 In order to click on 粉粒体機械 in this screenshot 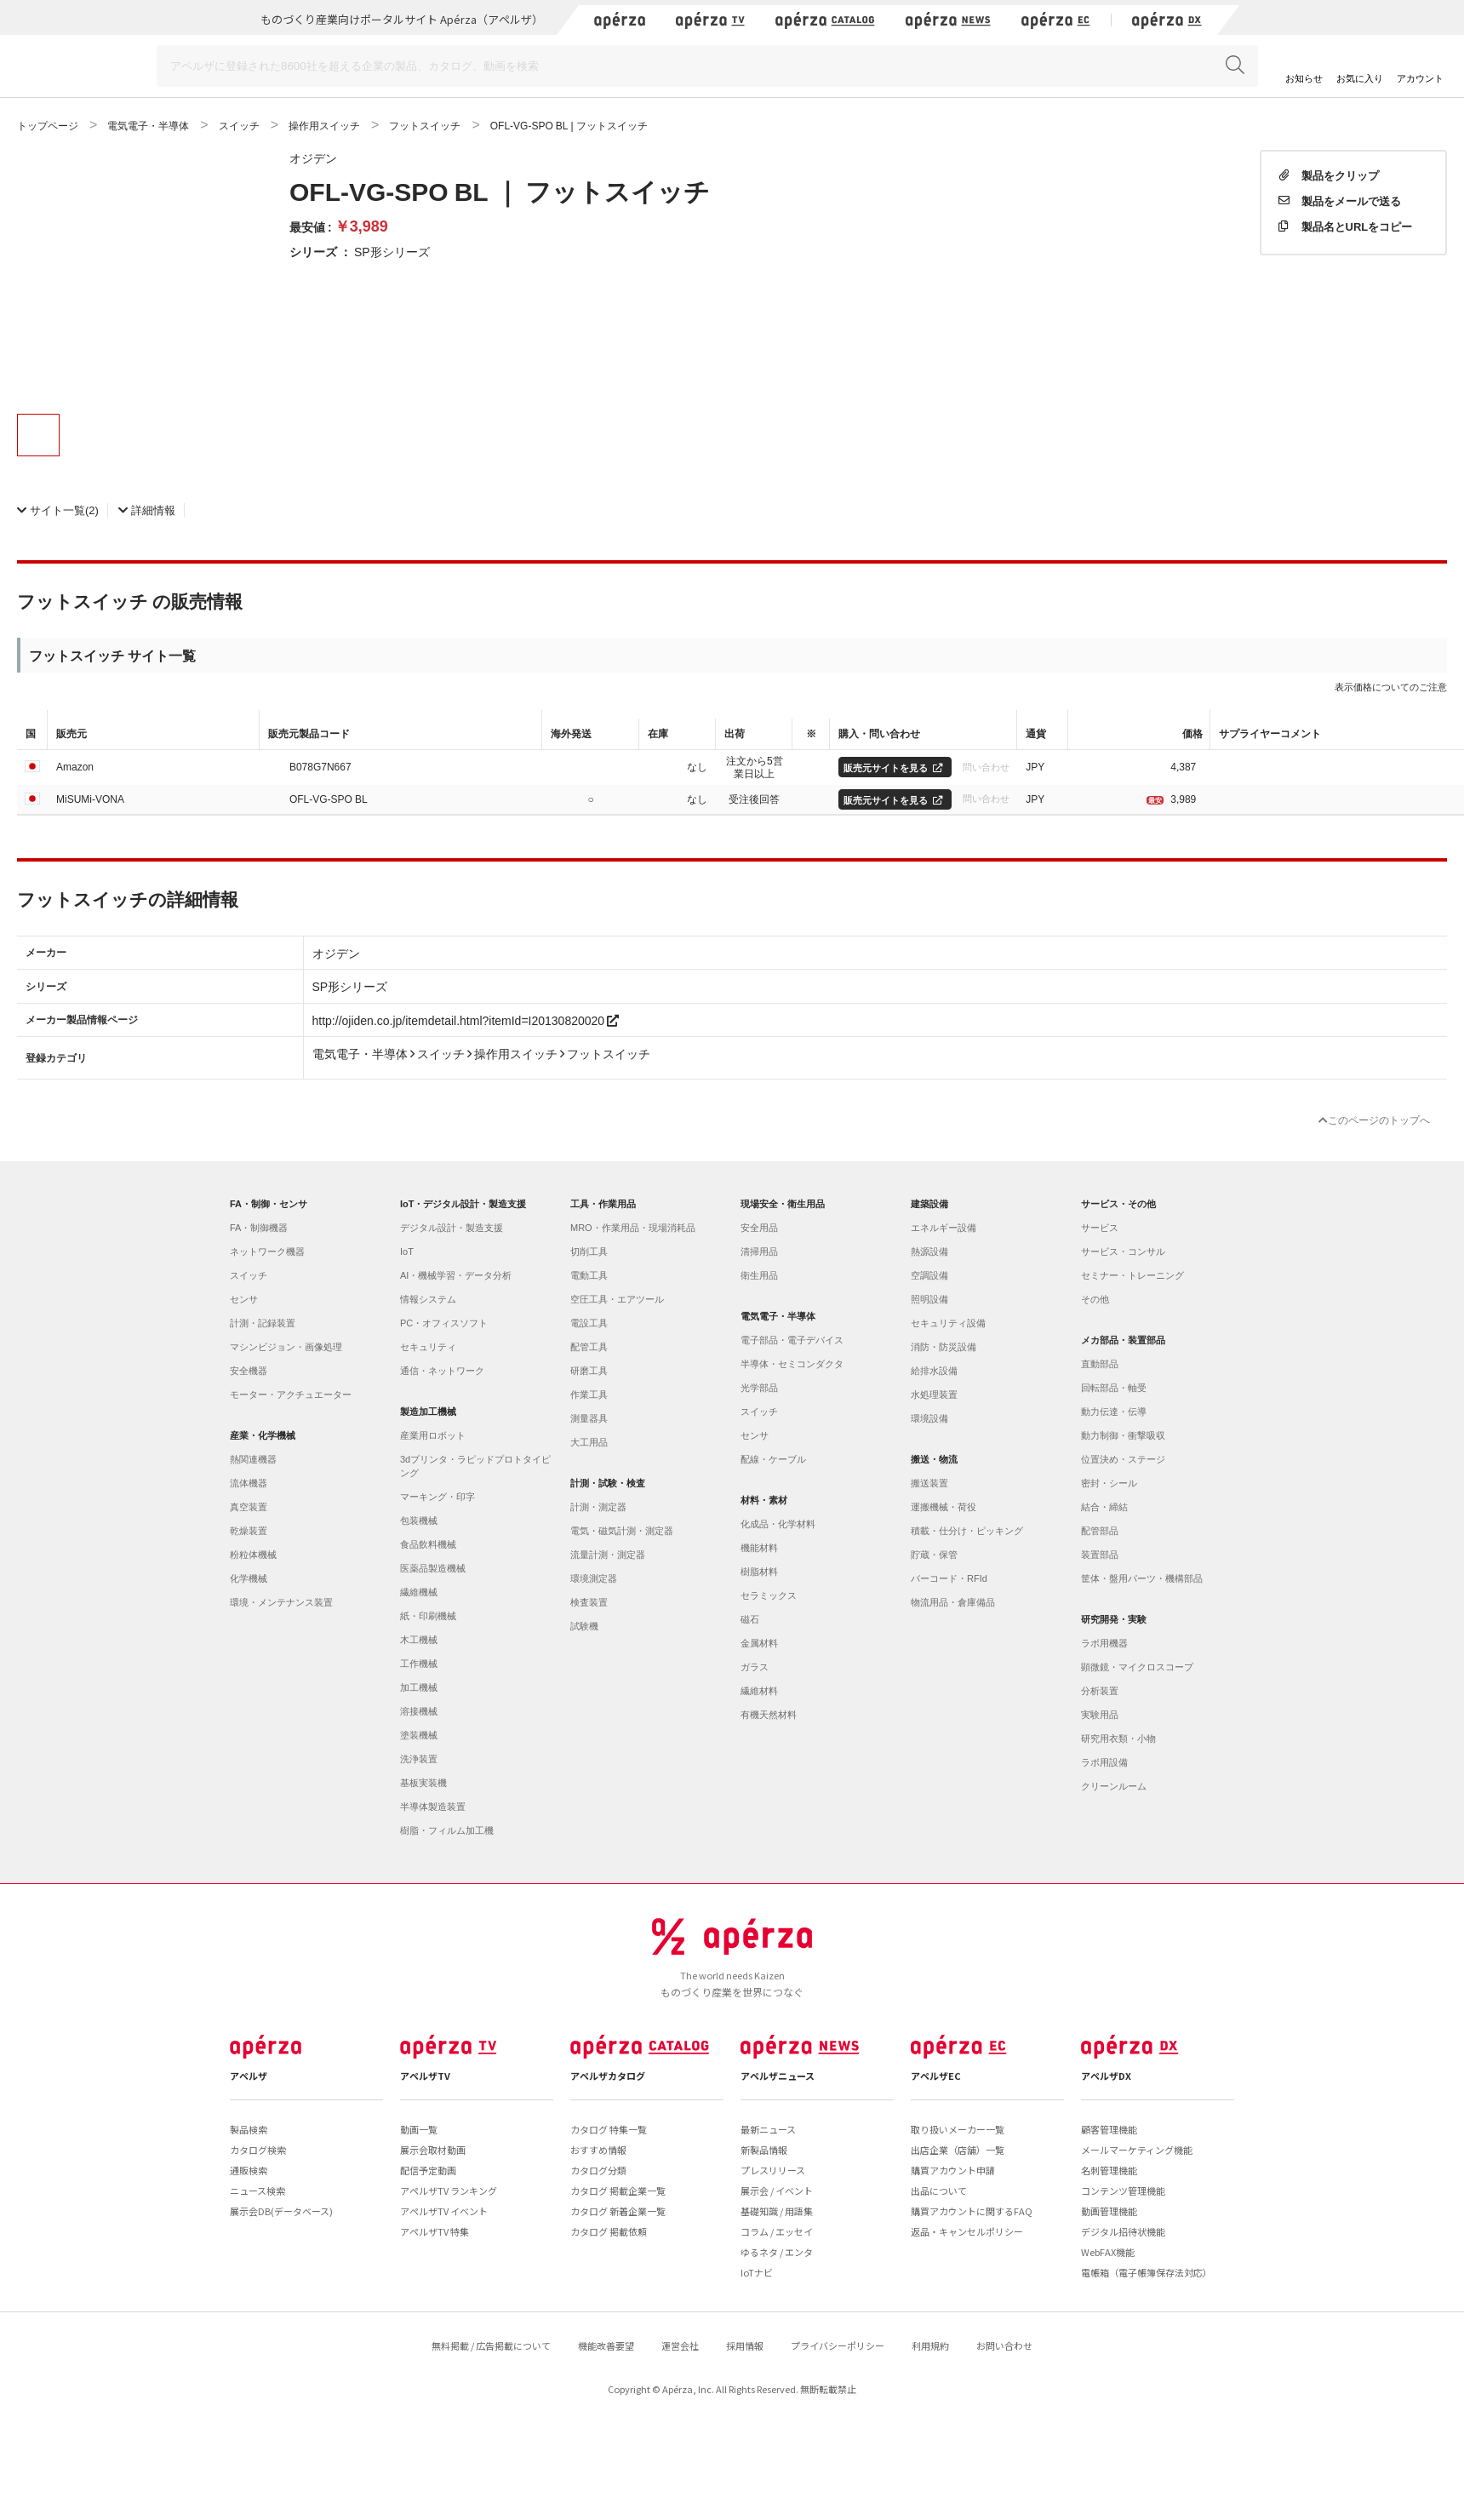, I will do `click(253, 1554)`.